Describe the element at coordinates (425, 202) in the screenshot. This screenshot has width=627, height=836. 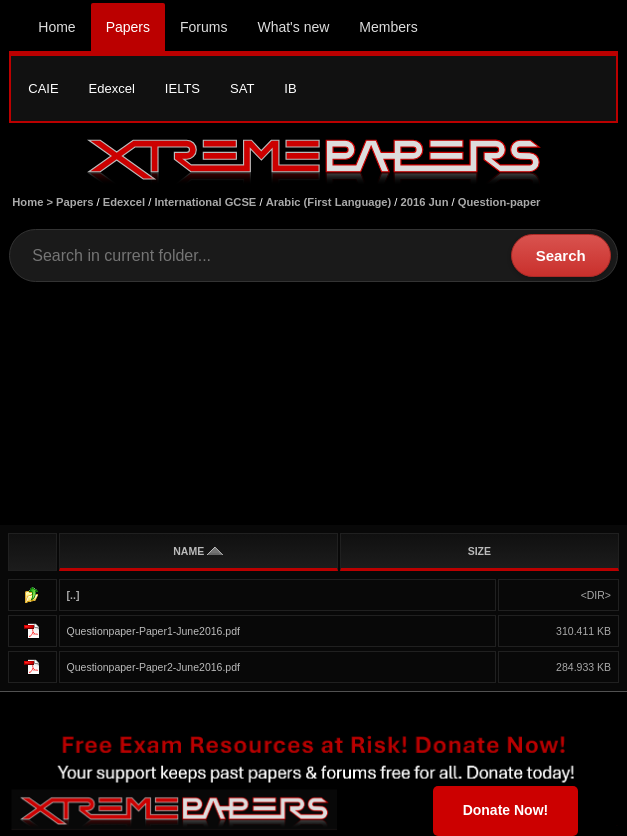
I see `2016 Jun` at that location.